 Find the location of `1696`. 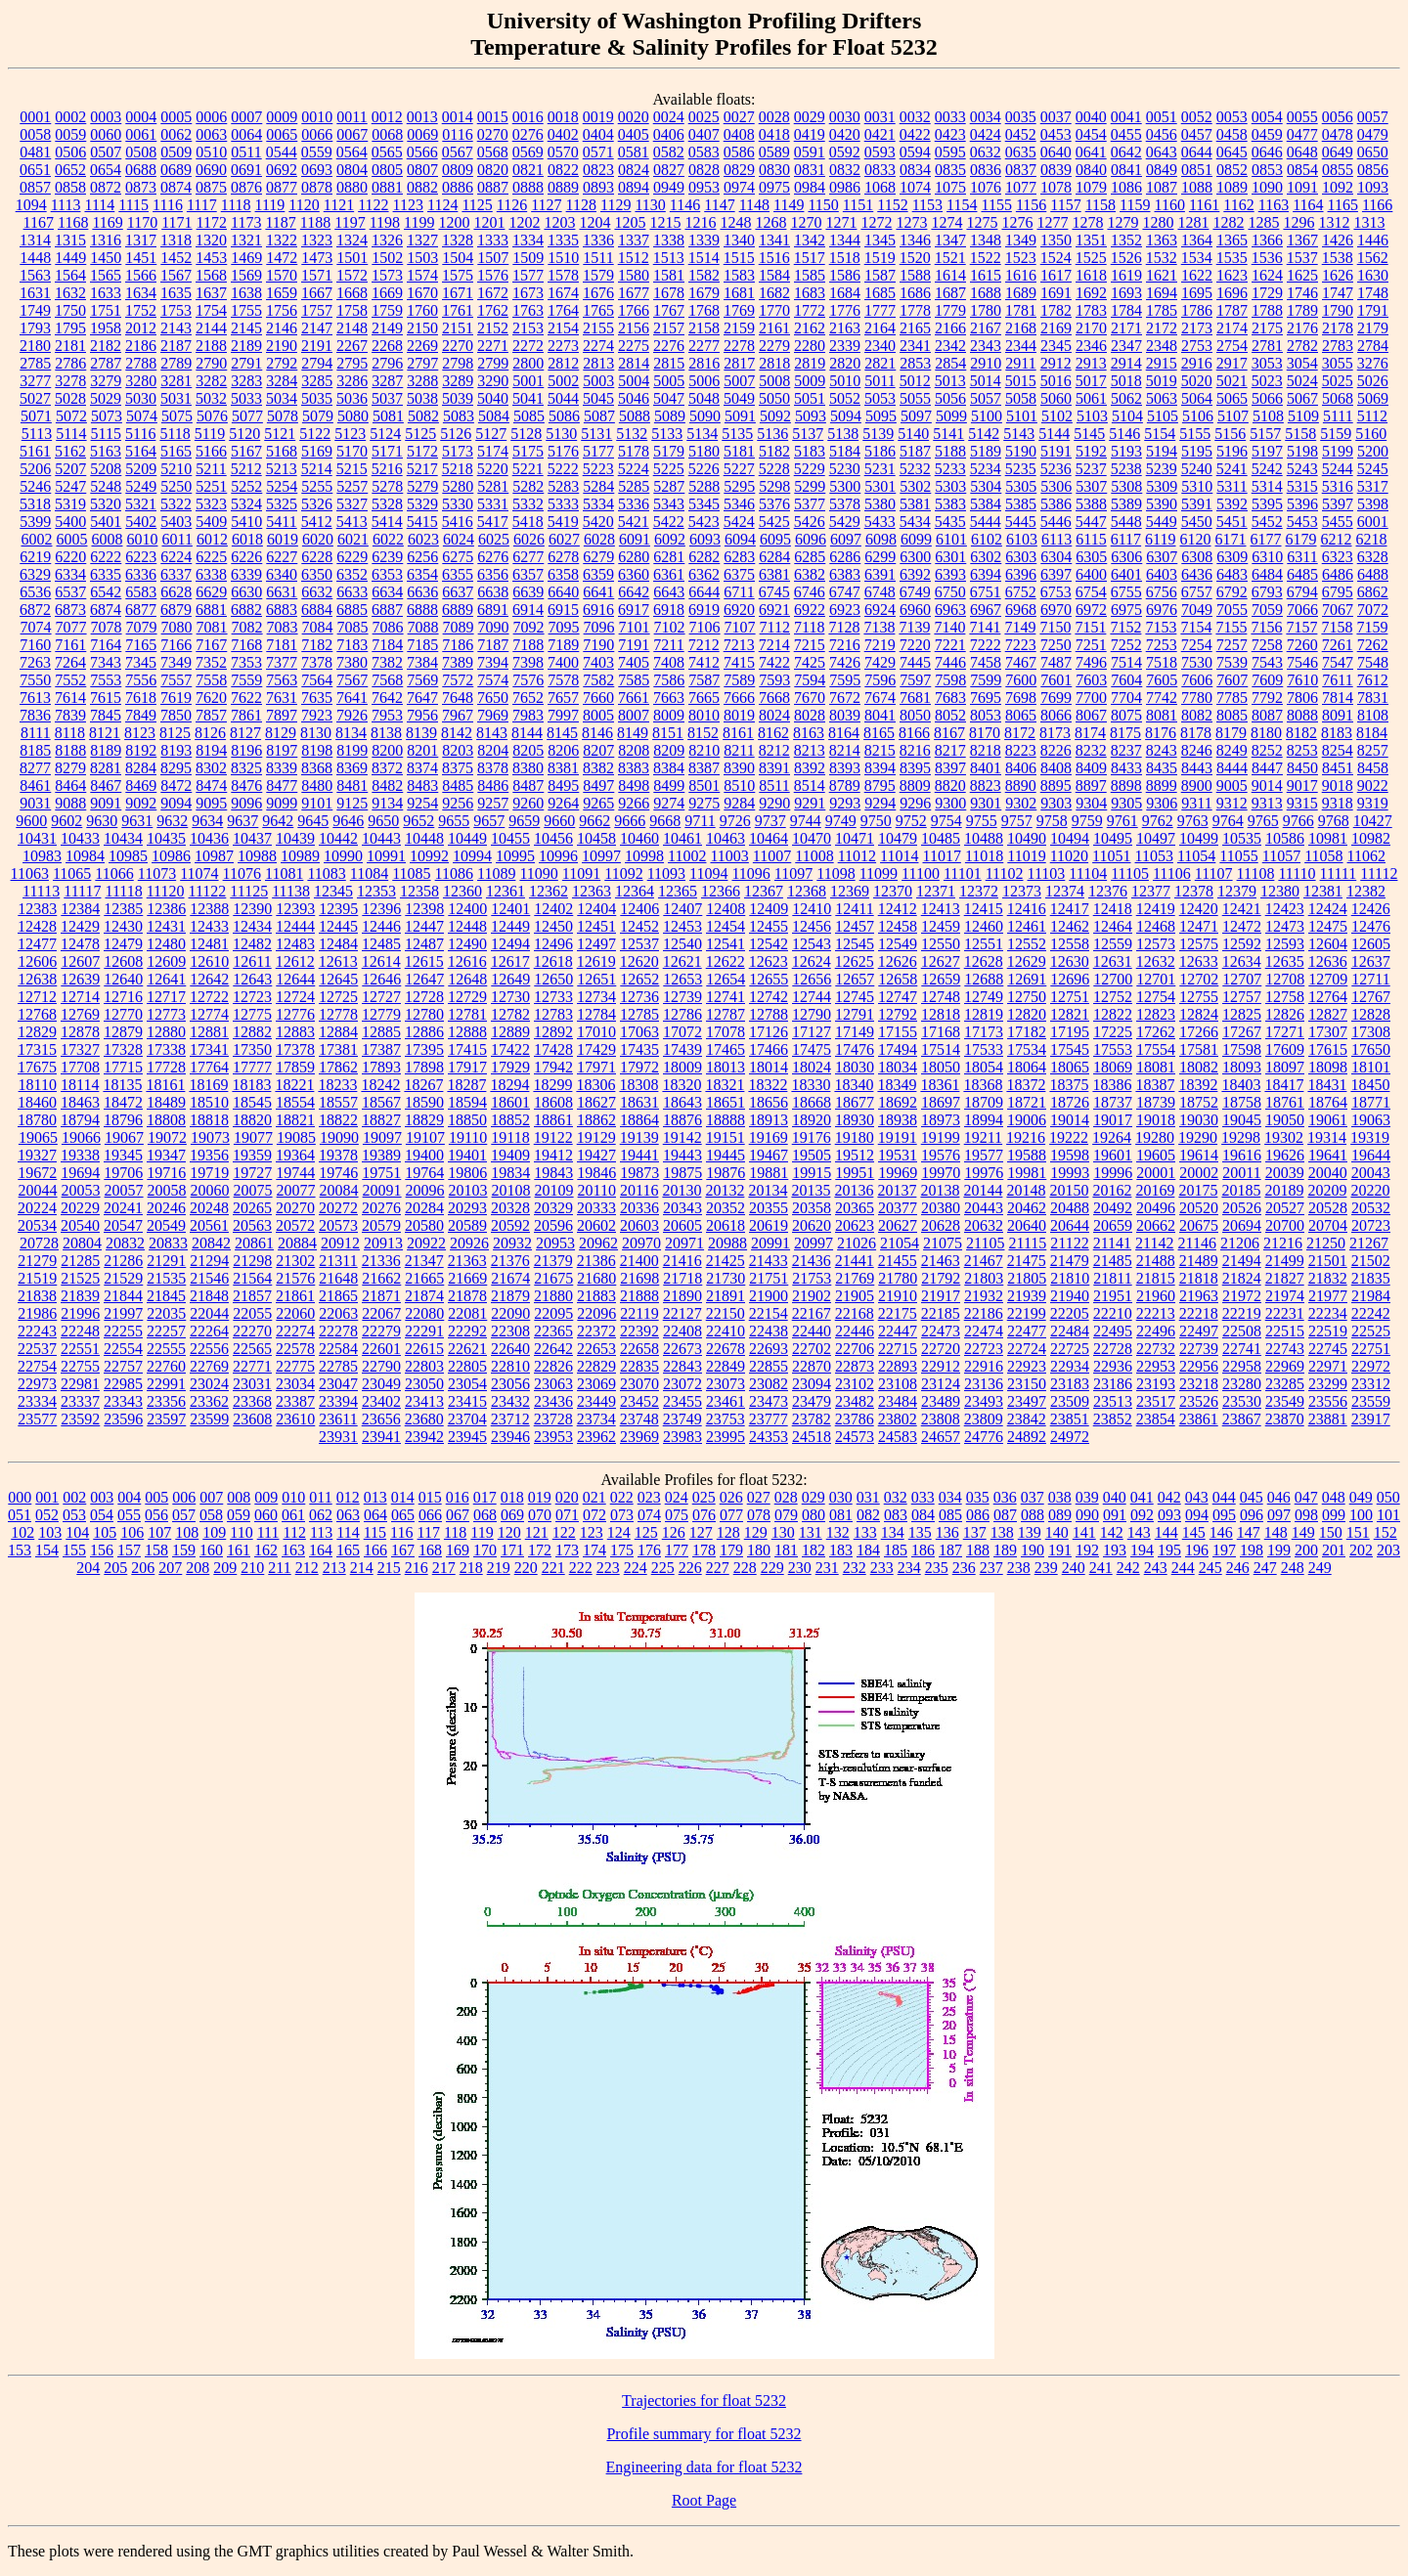

1696 is located at coordinates (1232, 292).